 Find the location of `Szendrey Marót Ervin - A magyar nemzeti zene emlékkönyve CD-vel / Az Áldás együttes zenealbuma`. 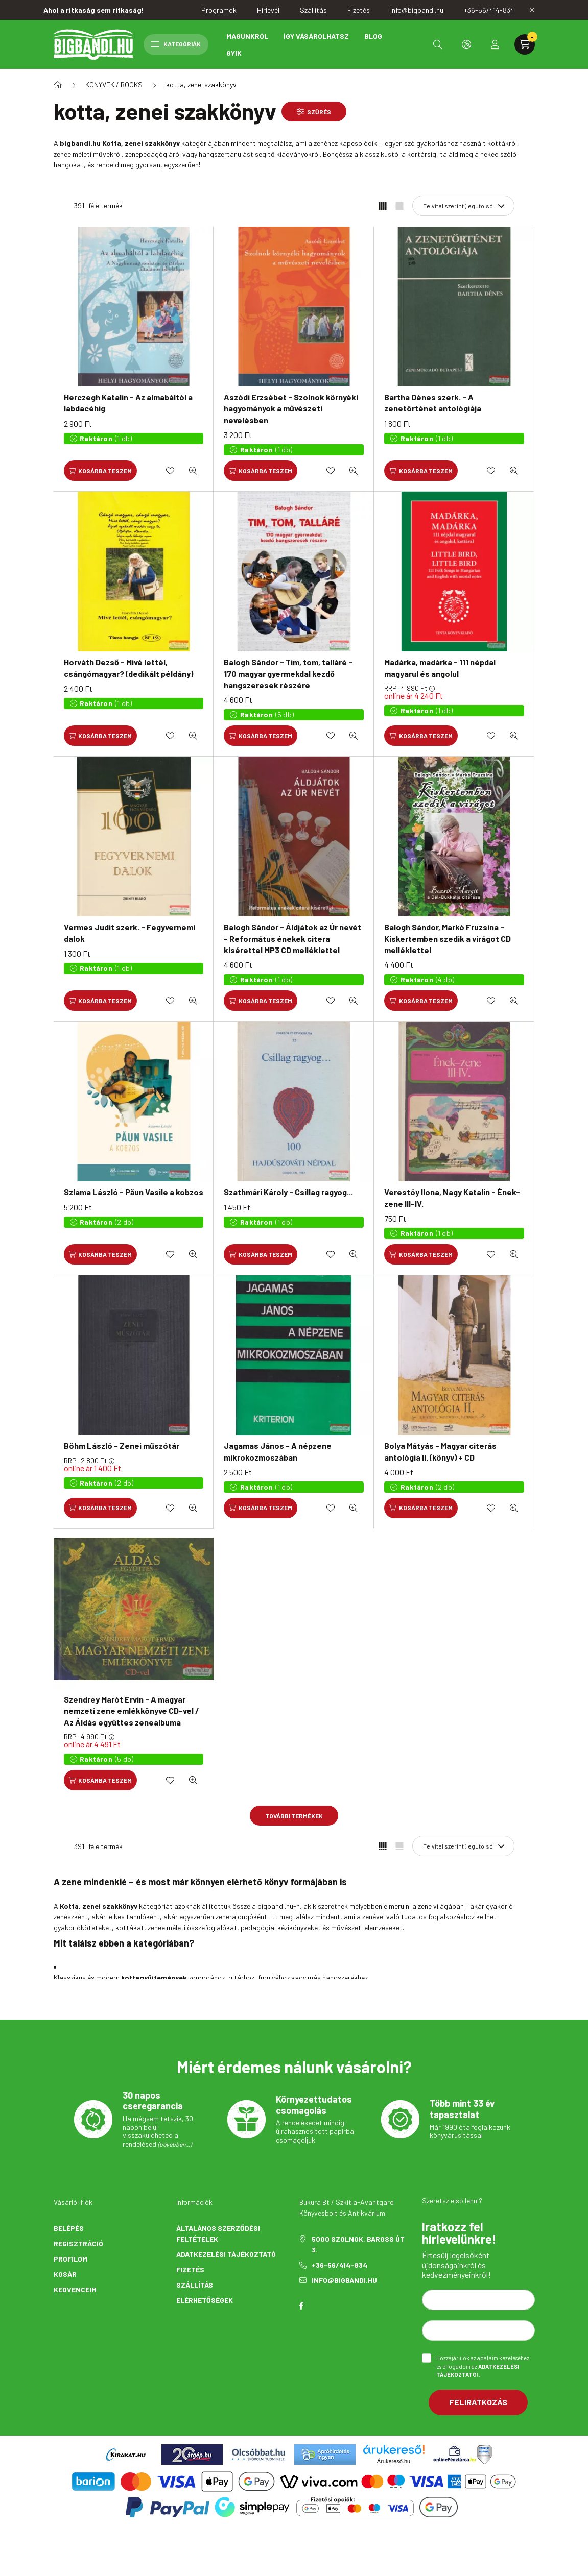

Szendrey Marót Ervin - A magyar nemzeti zene emlékkönyve CD-vel / Az Áldás együttes zenealbuma is located at coordinates (131, 1710).